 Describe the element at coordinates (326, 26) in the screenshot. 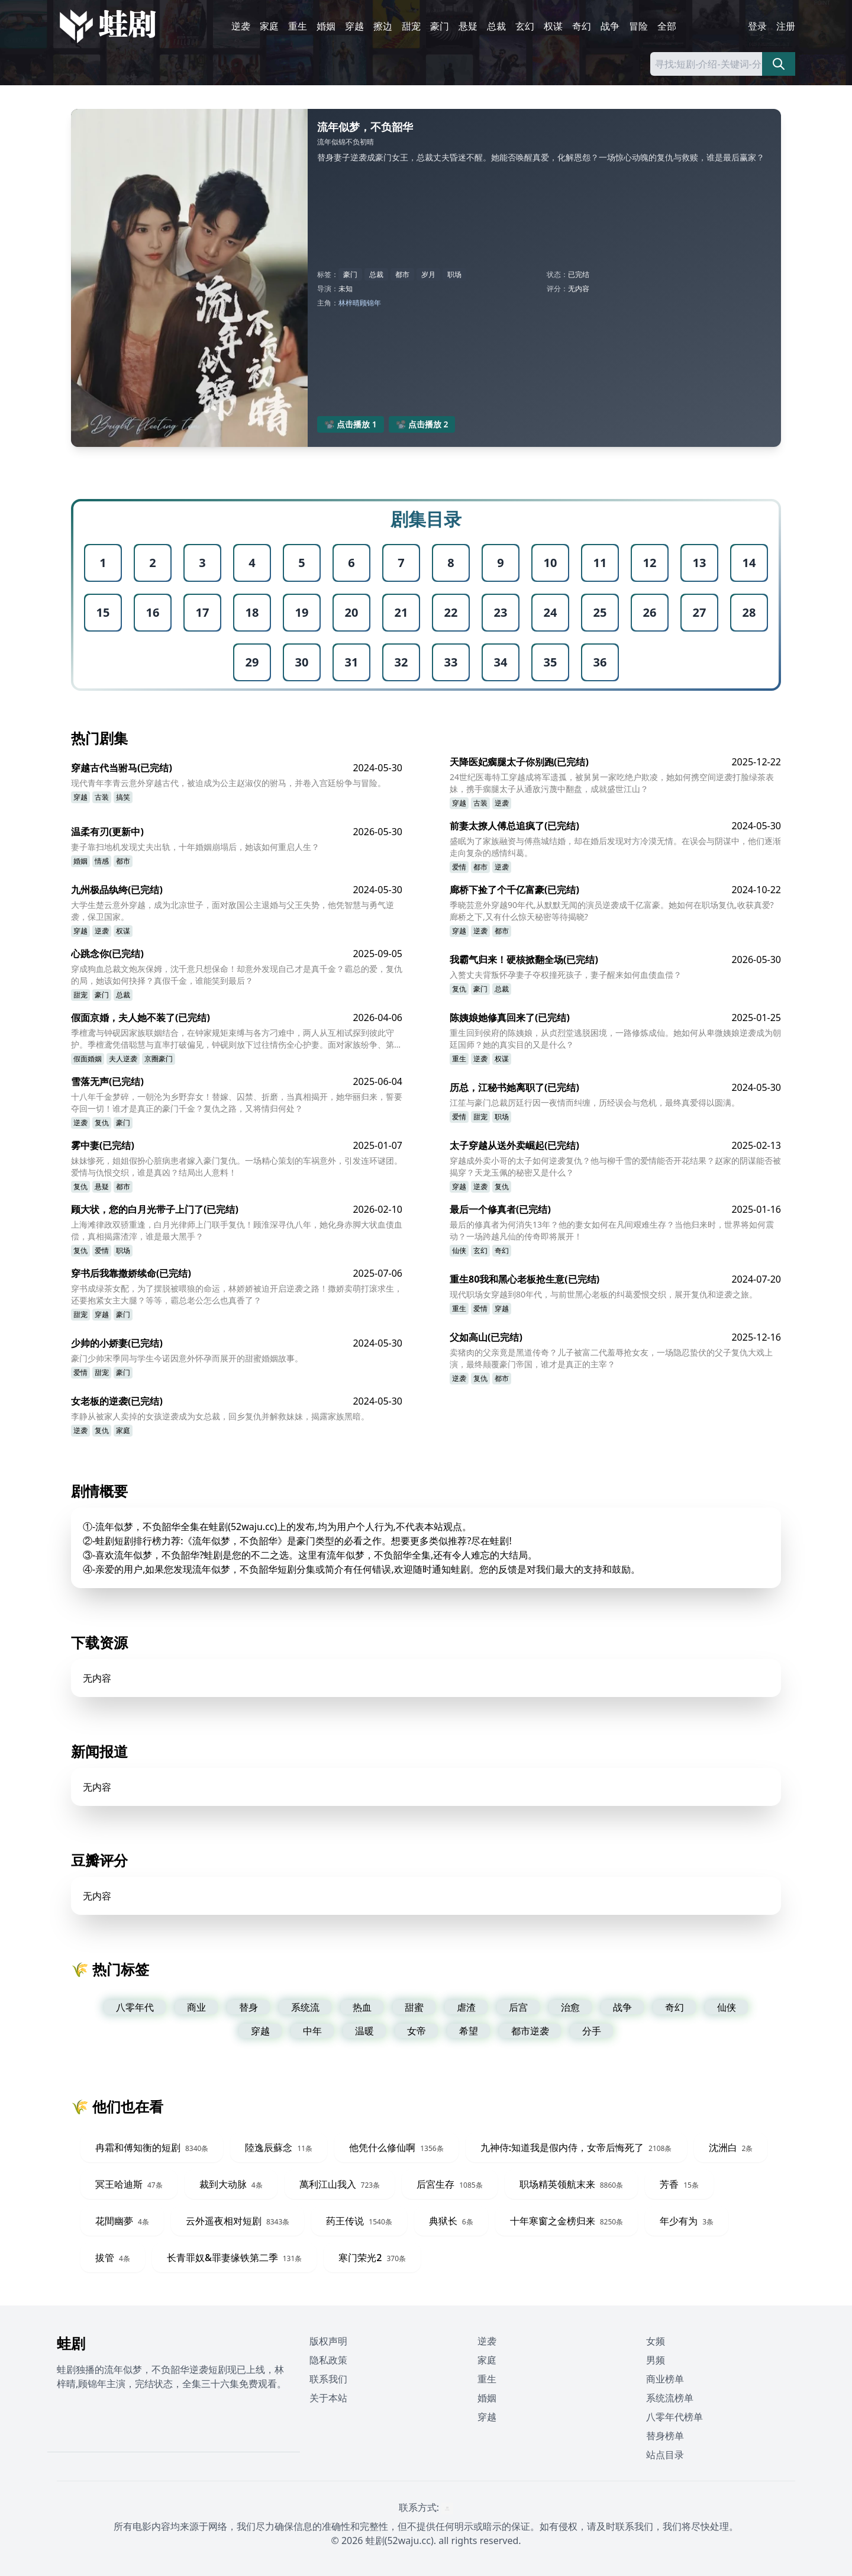

I see `婚姻` at that location.